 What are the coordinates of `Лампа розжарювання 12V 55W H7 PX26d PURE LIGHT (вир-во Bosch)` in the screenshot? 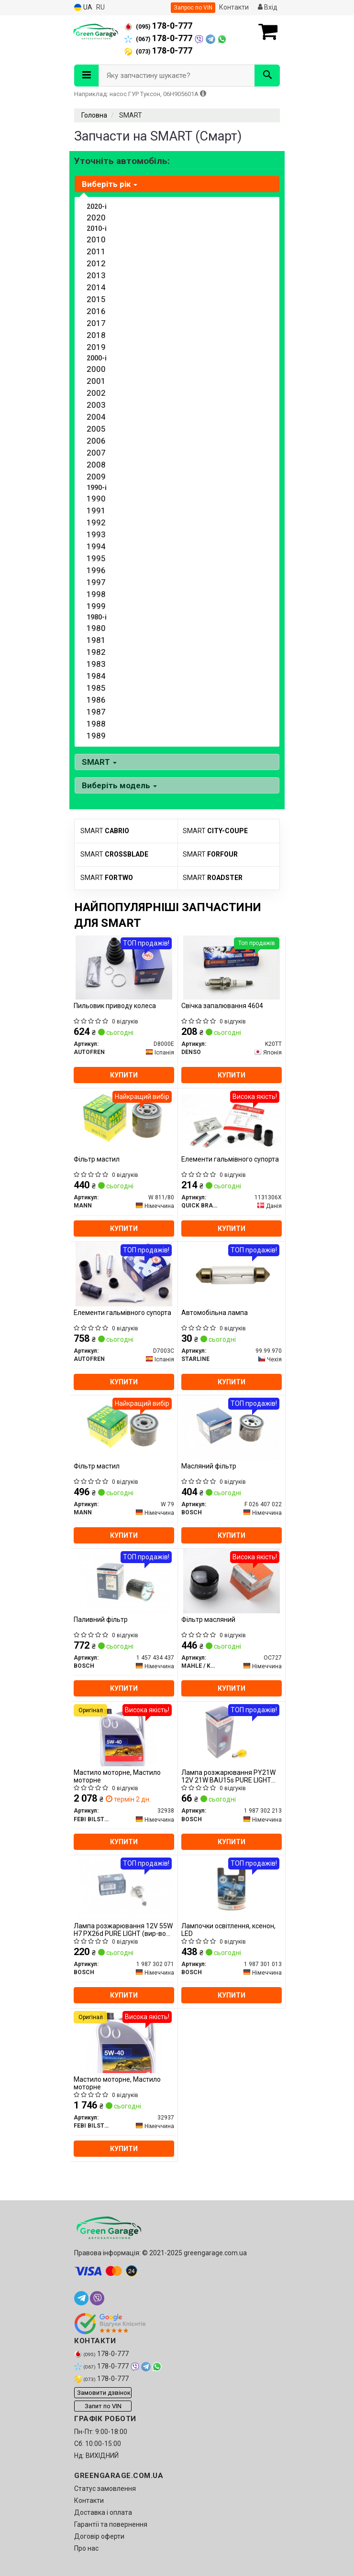 It's located at (123, 1929).